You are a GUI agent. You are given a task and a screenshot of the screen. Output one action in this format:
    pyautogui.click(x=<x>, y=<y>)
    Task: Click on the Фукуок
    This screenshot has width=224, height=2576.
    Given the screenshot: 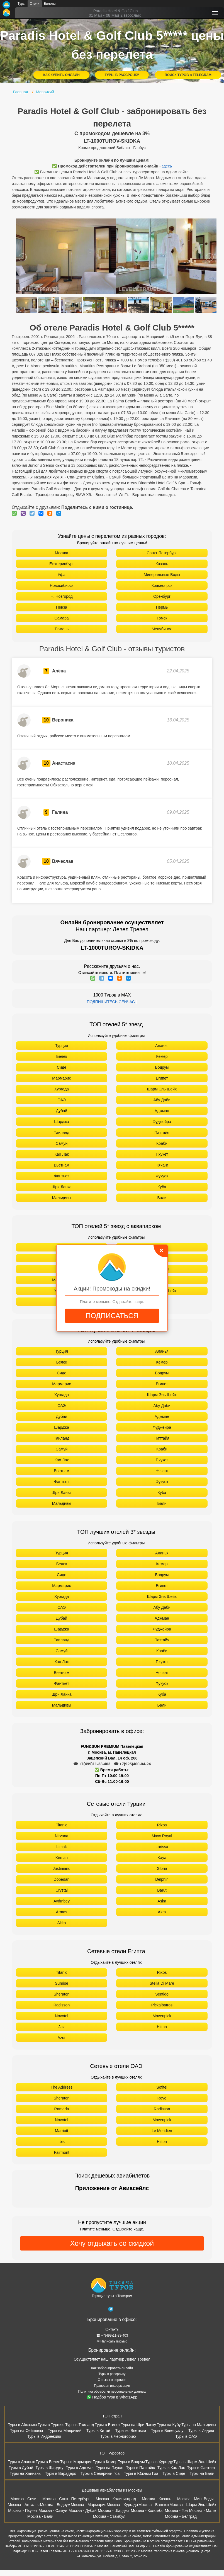 What is the action you would take?
    pyautogui.click(x=162, y=1176)
    